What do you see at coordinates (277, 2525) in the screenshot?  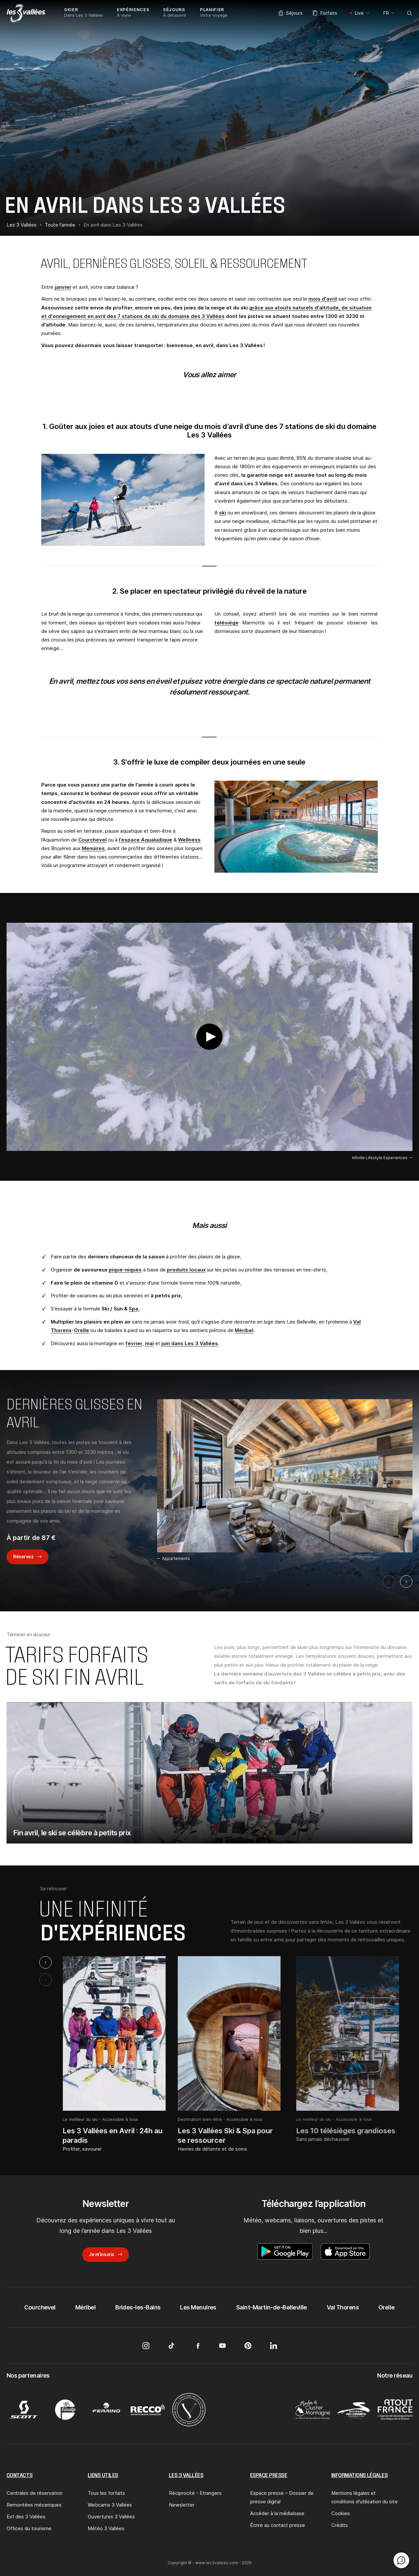 I see `Écrire au contact presse` at bounding box center [277, 2525].